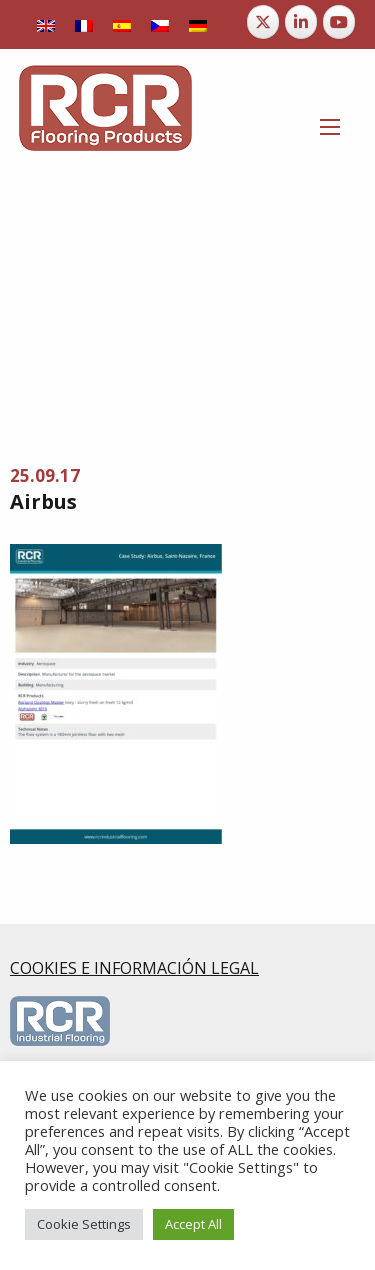 The height and width of the screenshot is (1270, 375). I want to click on Cookie Settings [button], so click(84, 1224).